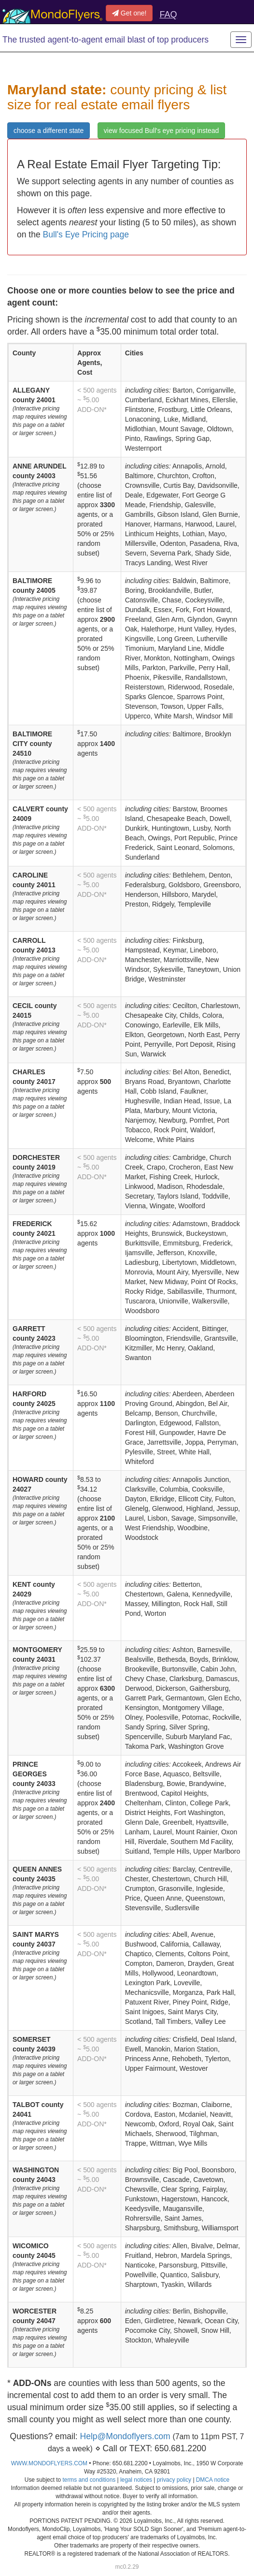  Describe the element at coordinates (174, 2479) in the screenshot. I see `privacy policy` at that location.